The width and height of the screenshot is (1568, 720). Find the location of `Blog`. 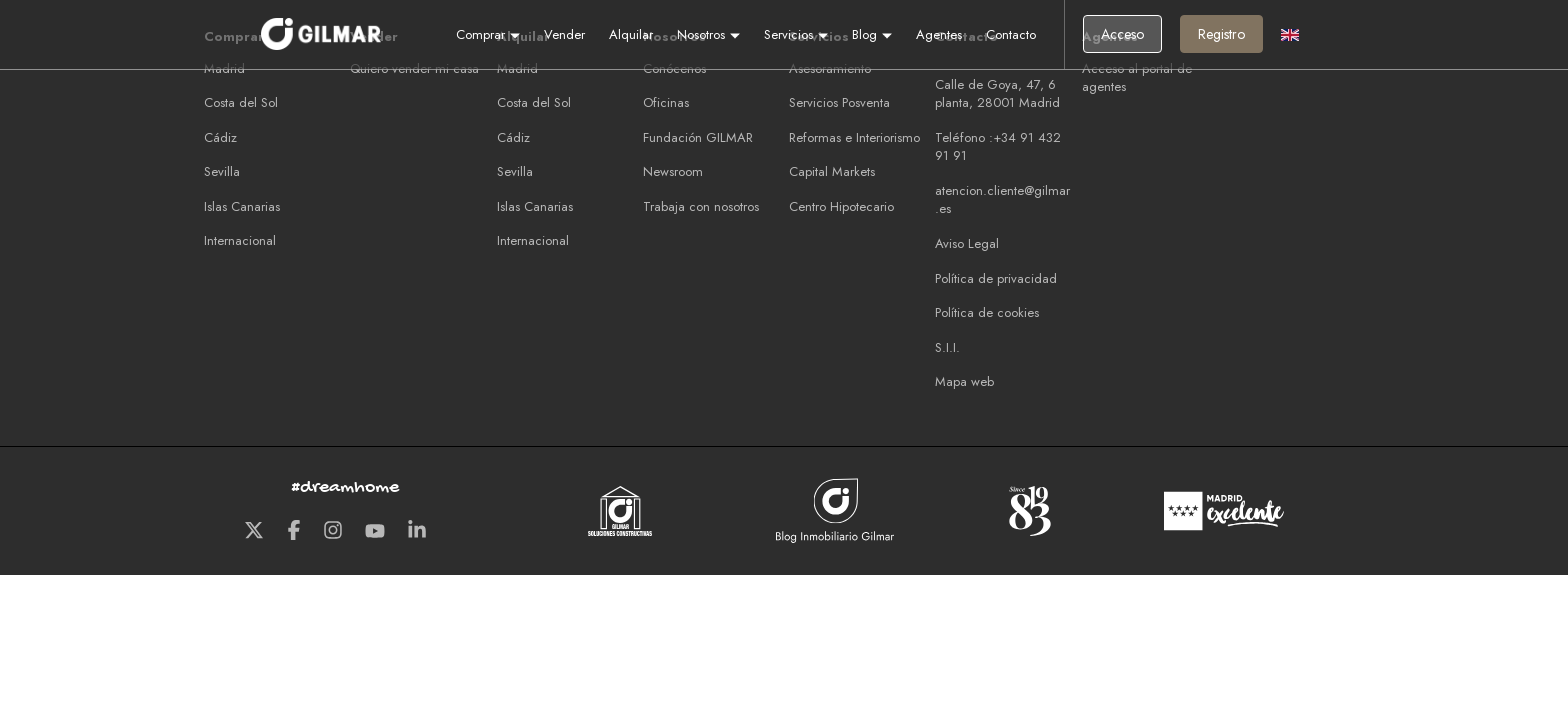

Blog is located at coordinates (872, 34).